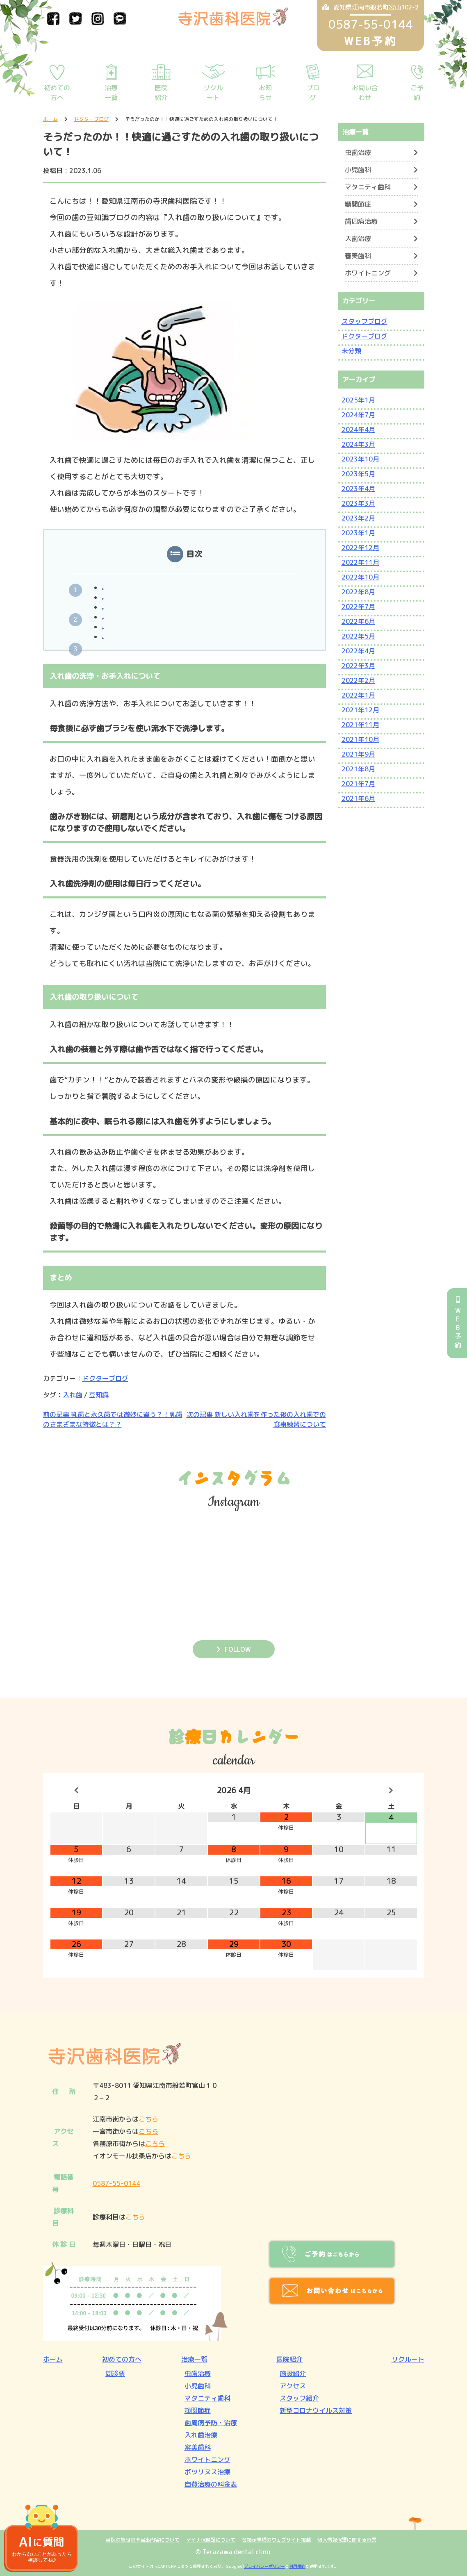  What do you see at coordinates (358, 783) in the screenshot?
I see `2021年7月` at bounding box center [358, 783].